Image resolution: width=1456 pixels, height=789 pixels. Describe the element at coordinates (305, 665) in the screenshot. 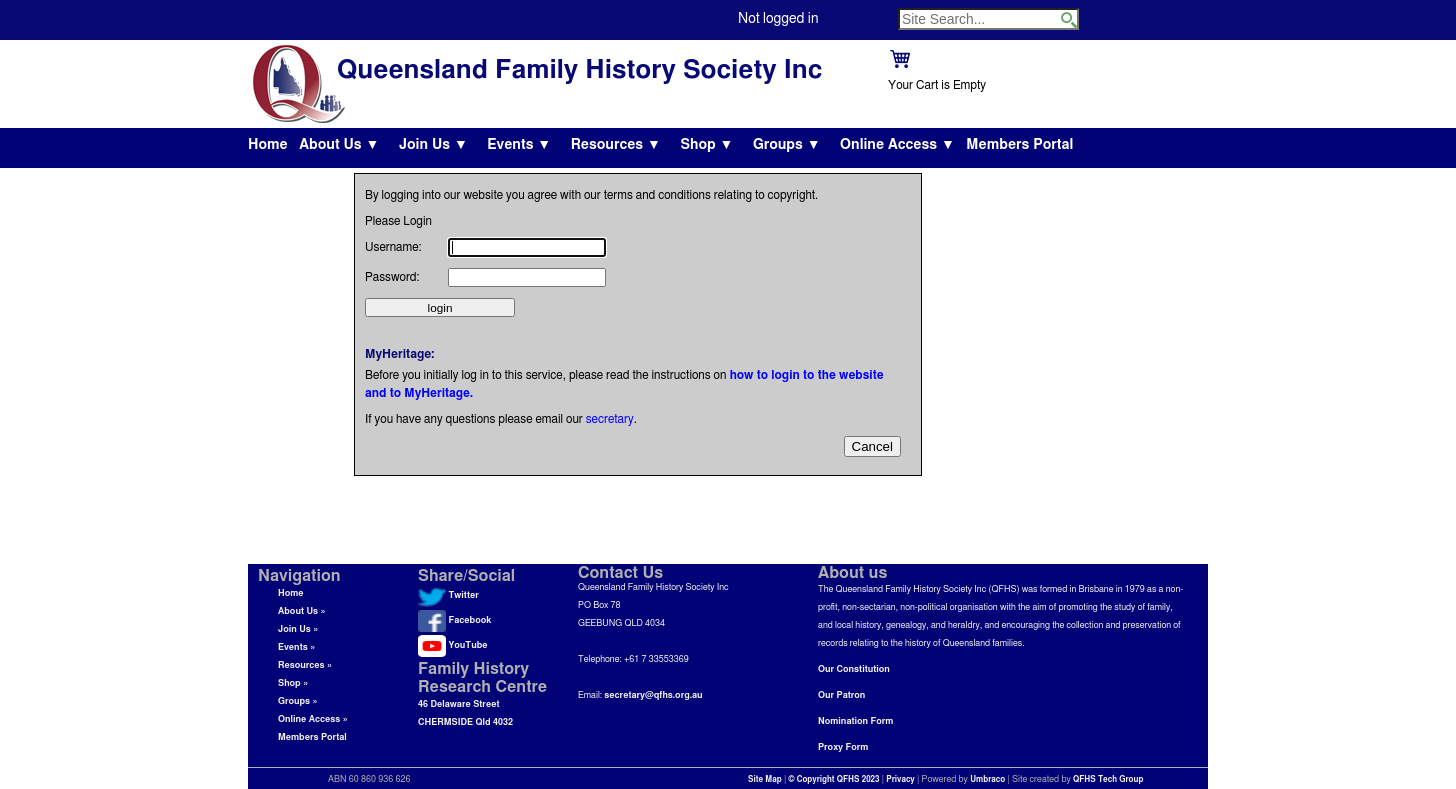

I see `Resources »` at that location.